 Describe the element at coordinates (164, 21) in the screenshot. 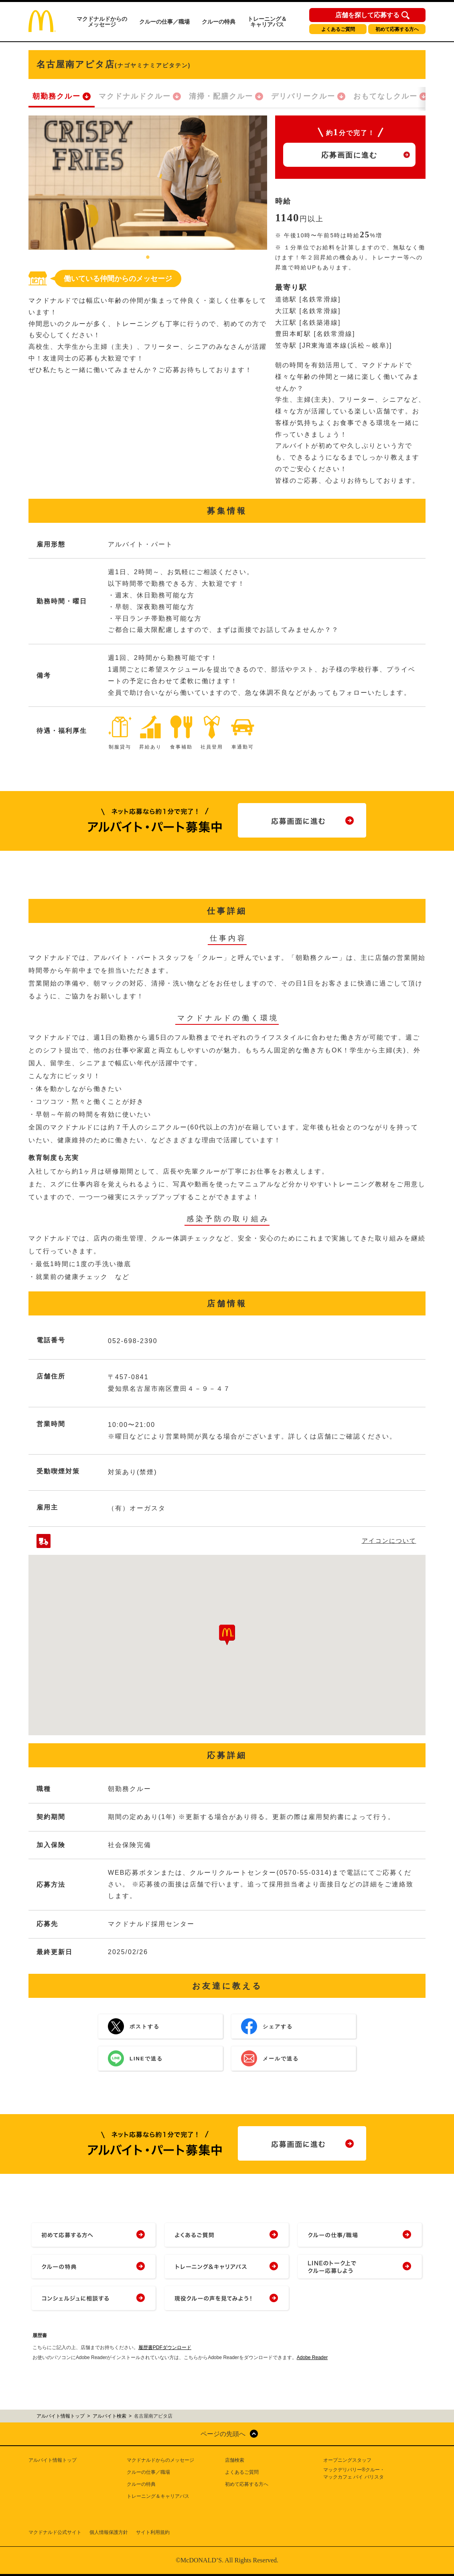

I see `クルーの仕事／職場` at that location.